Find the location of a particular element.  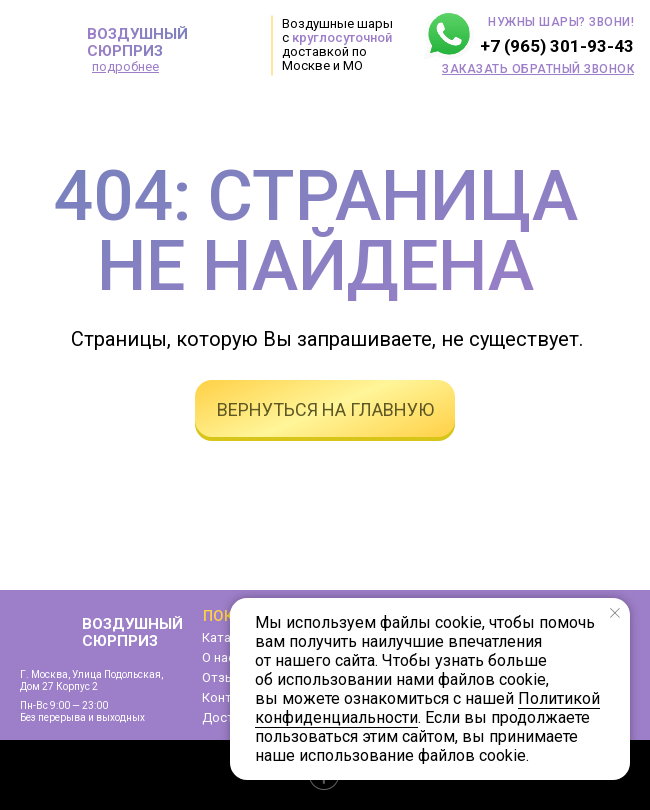

Отзывы is located at coordinates (227, 677).